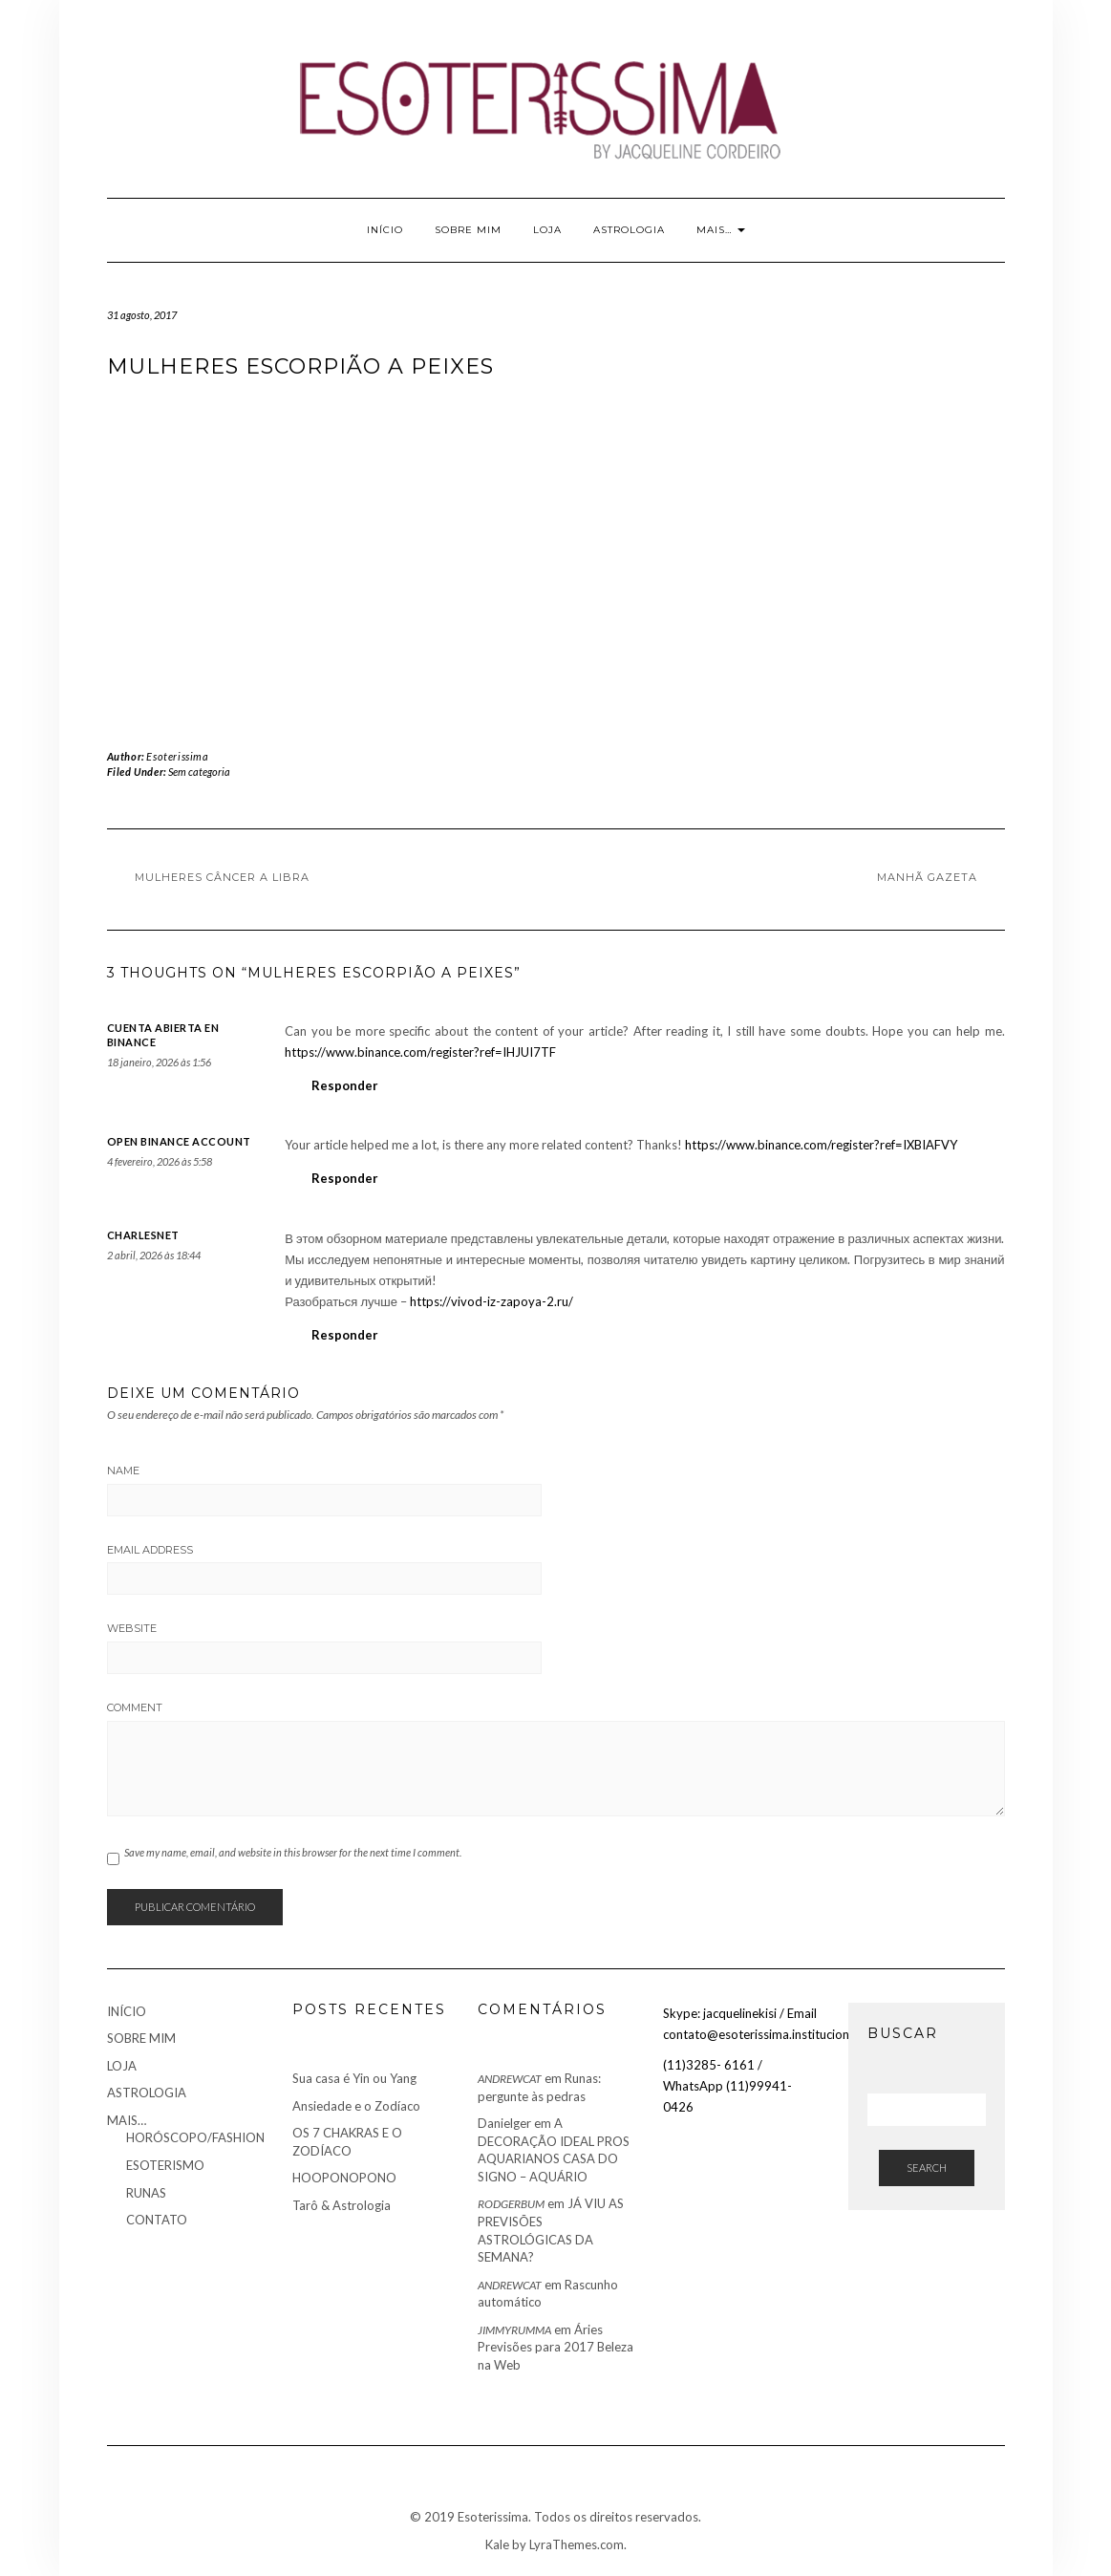  What do you see at coordinates (177, 756) in the screenshot?
I see `Esoterissima` at bounding box center [177, 756].